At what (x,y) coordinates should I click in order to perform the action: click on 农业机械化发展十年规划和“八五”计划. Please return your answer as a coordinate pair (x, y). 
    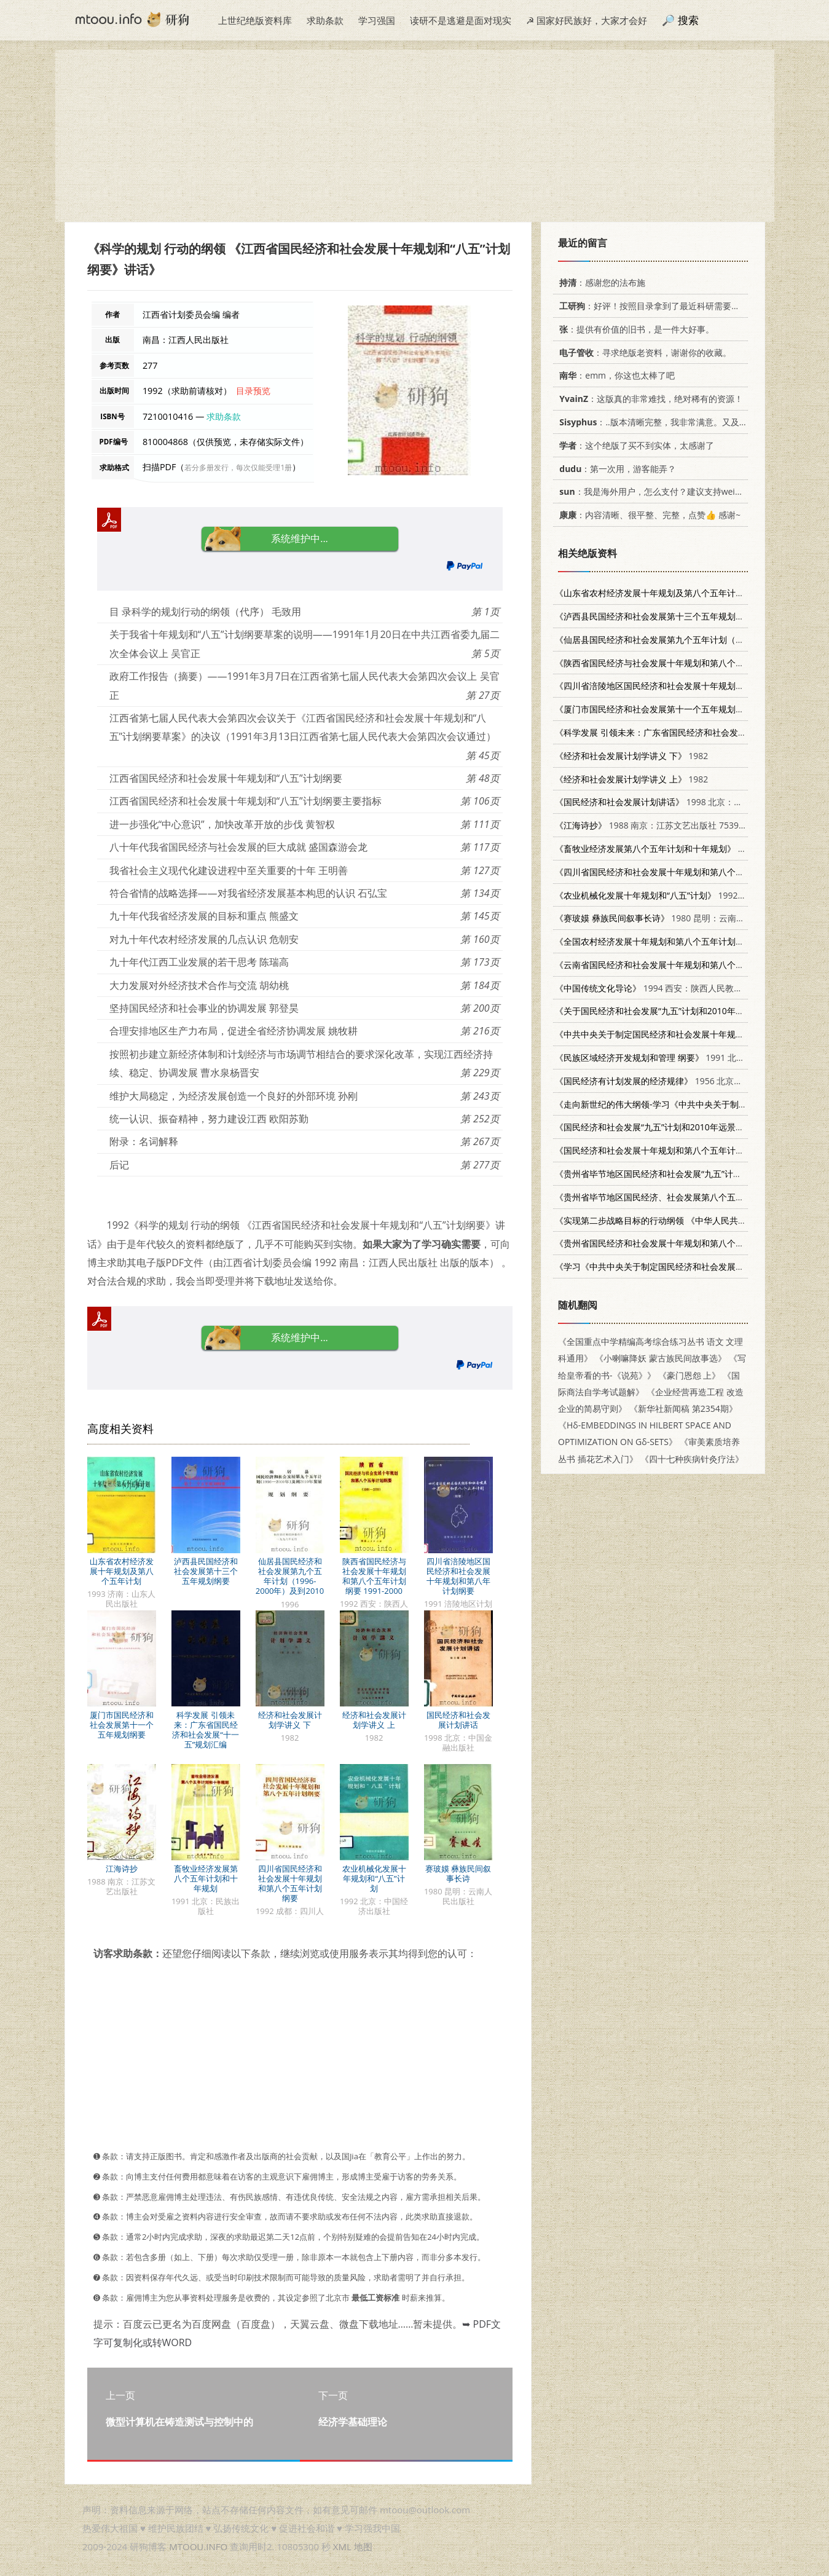
    Looking at the image, I should click on (374, 1878).